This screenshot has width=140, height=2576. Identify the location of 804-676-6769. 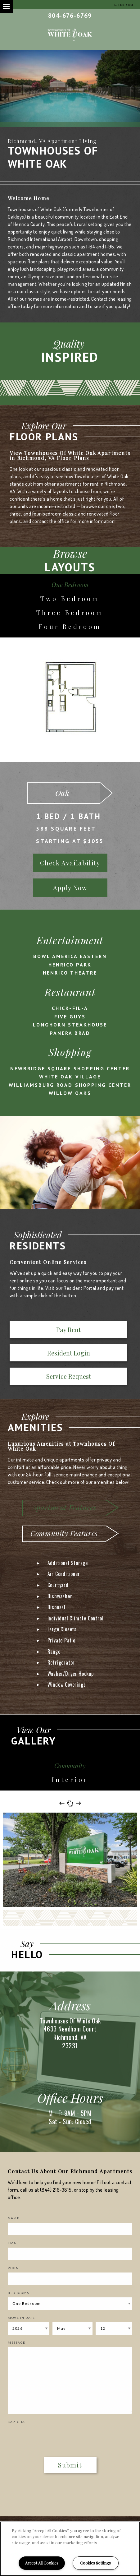
(70, 16).